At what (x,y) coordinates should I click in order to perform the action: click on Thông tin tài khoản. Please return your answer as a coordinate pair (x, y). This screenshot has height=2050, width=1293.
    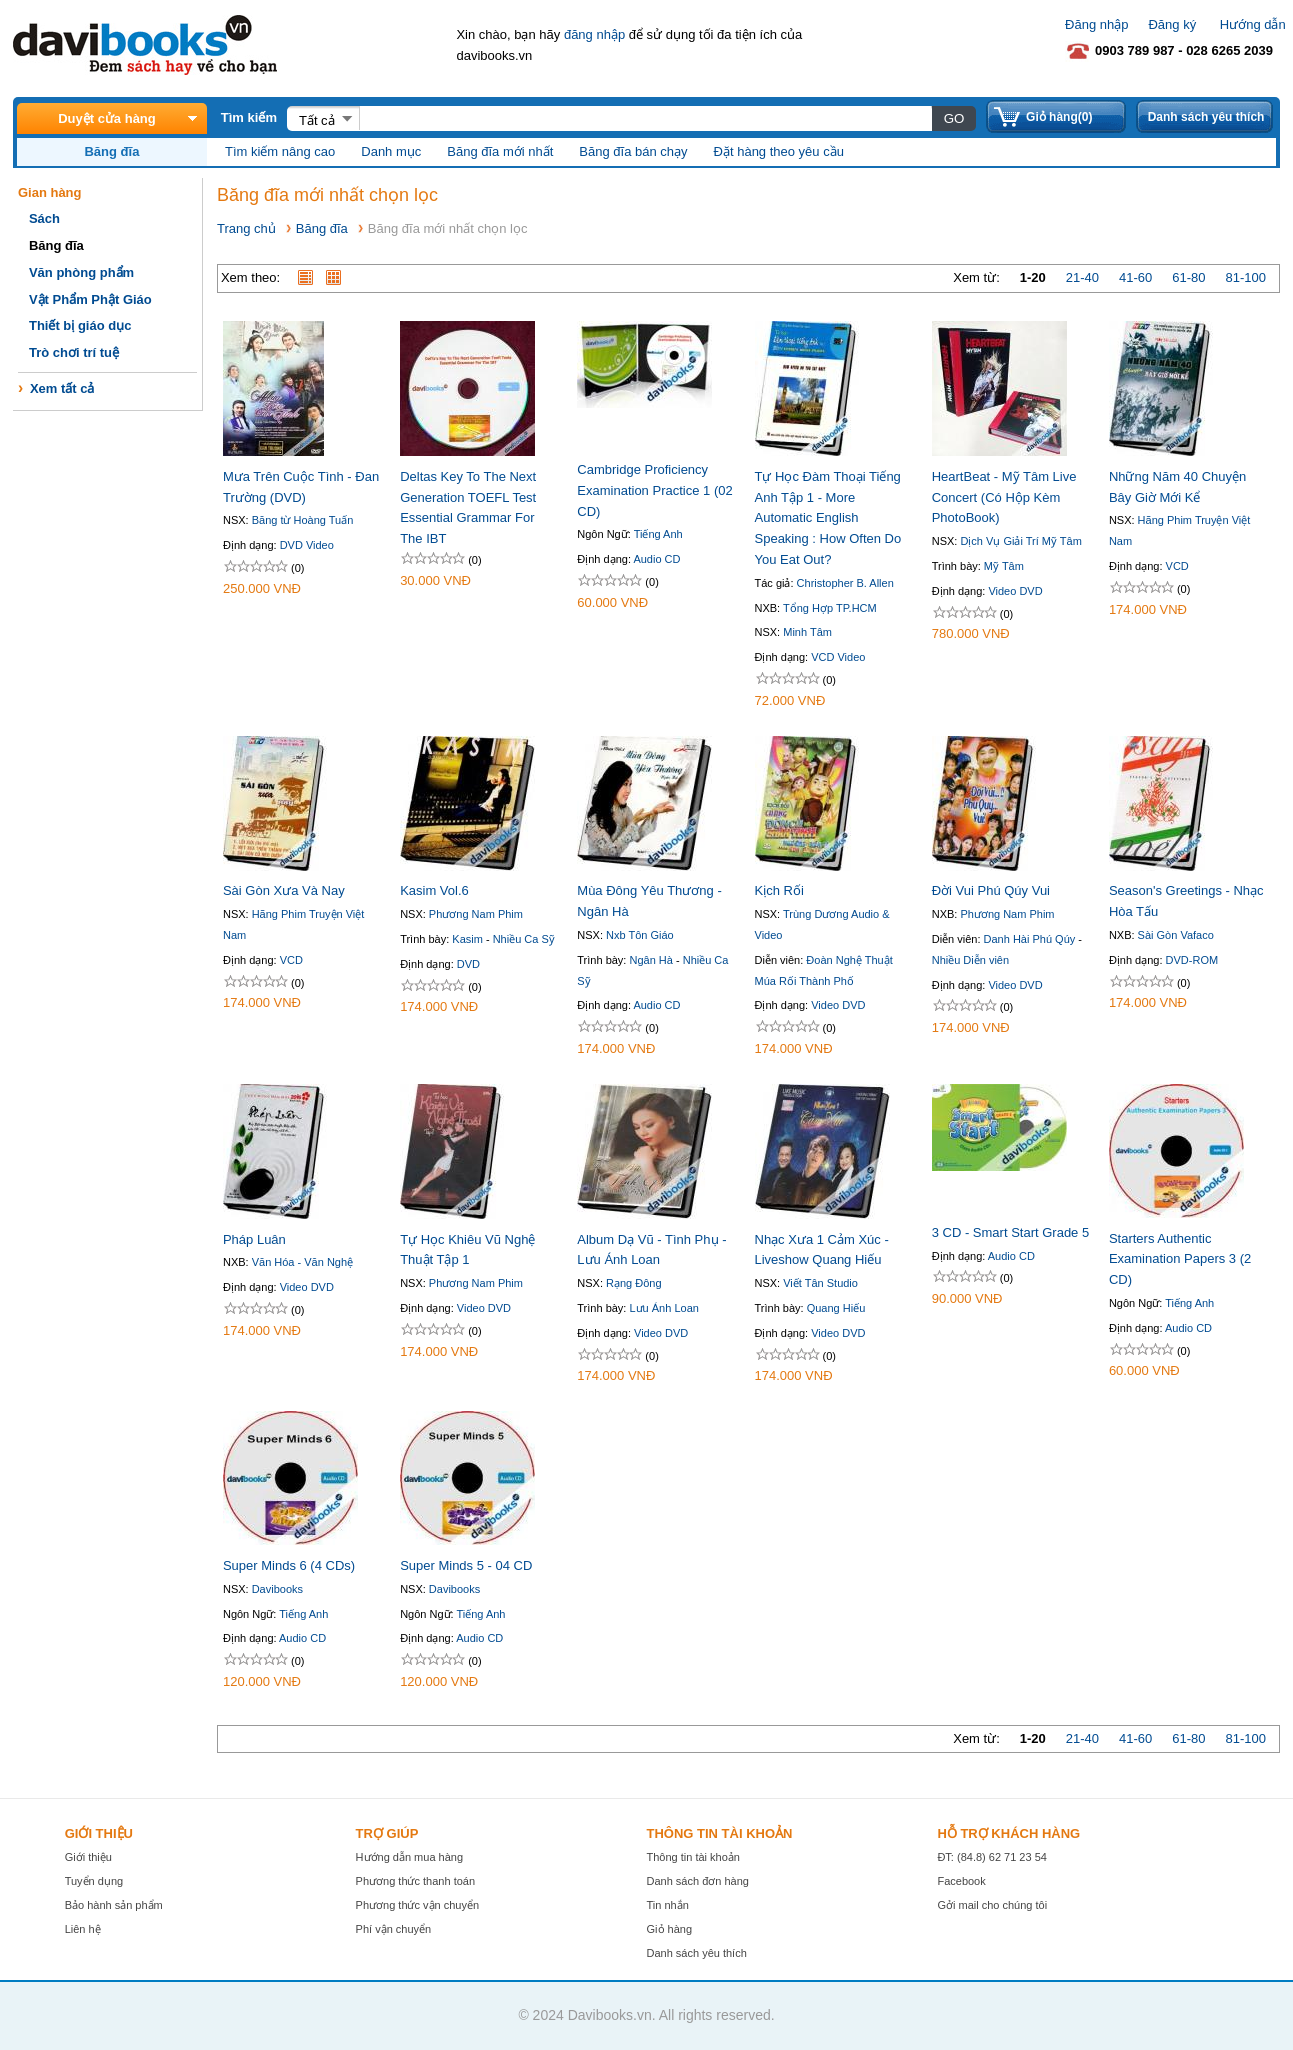
    Looking at the image, I should click on (693, 1857).